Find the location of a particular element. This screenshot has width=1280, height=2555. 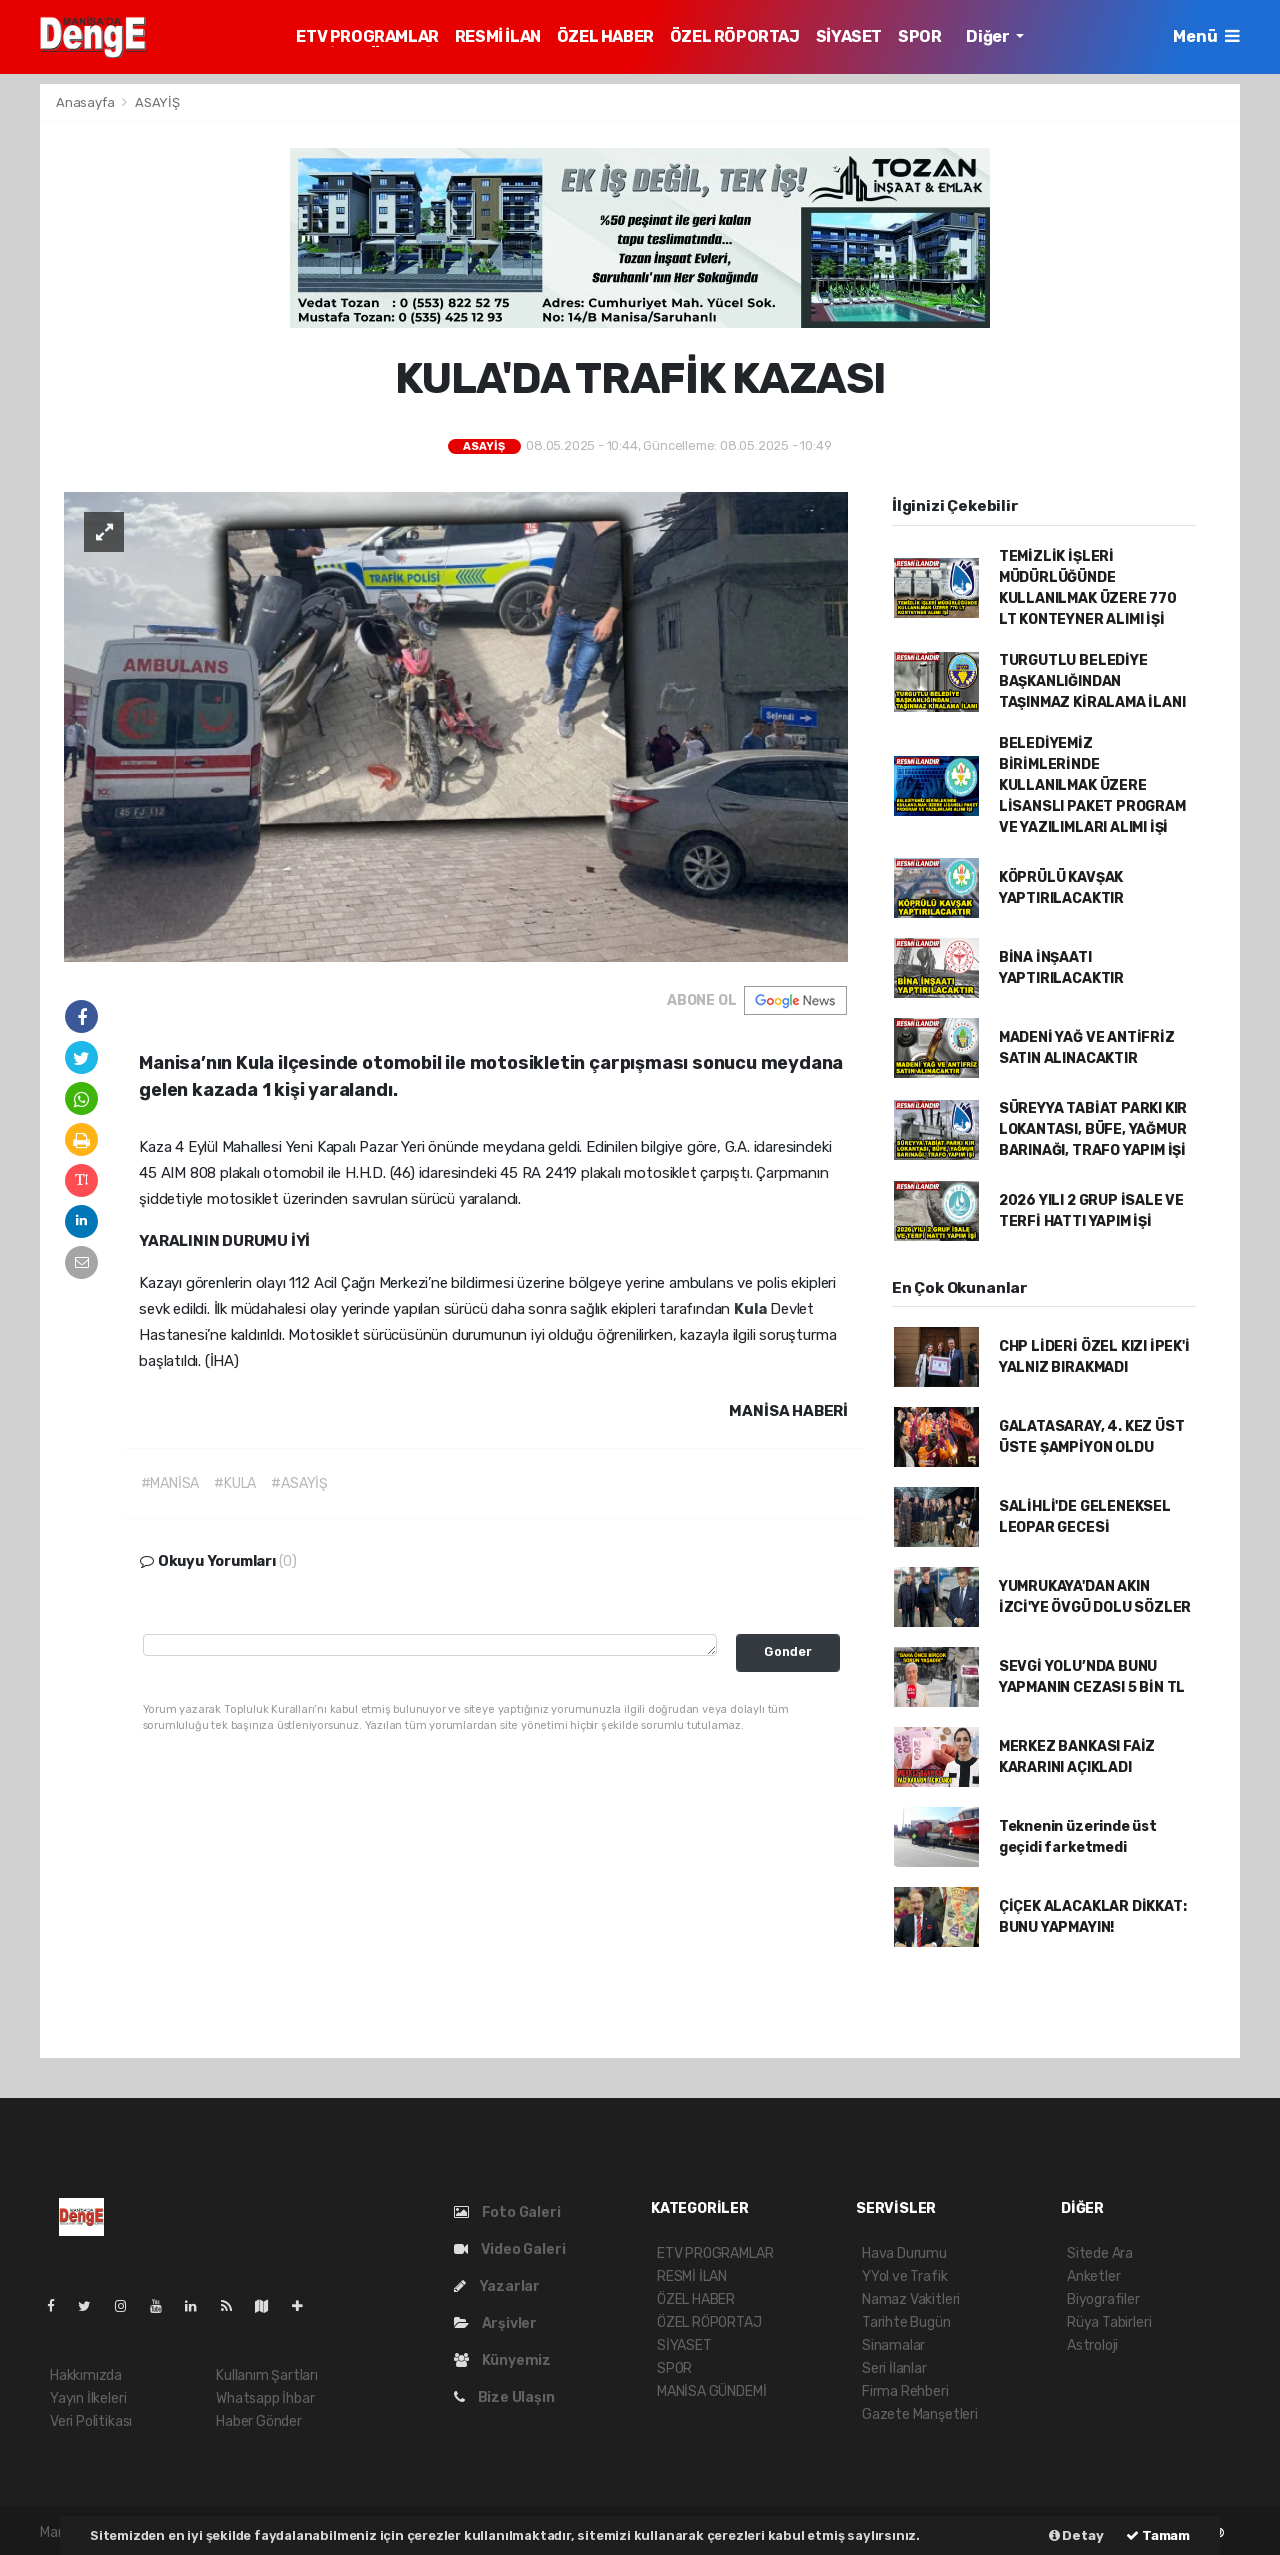

Kula is located at coordinates (752, 1309).